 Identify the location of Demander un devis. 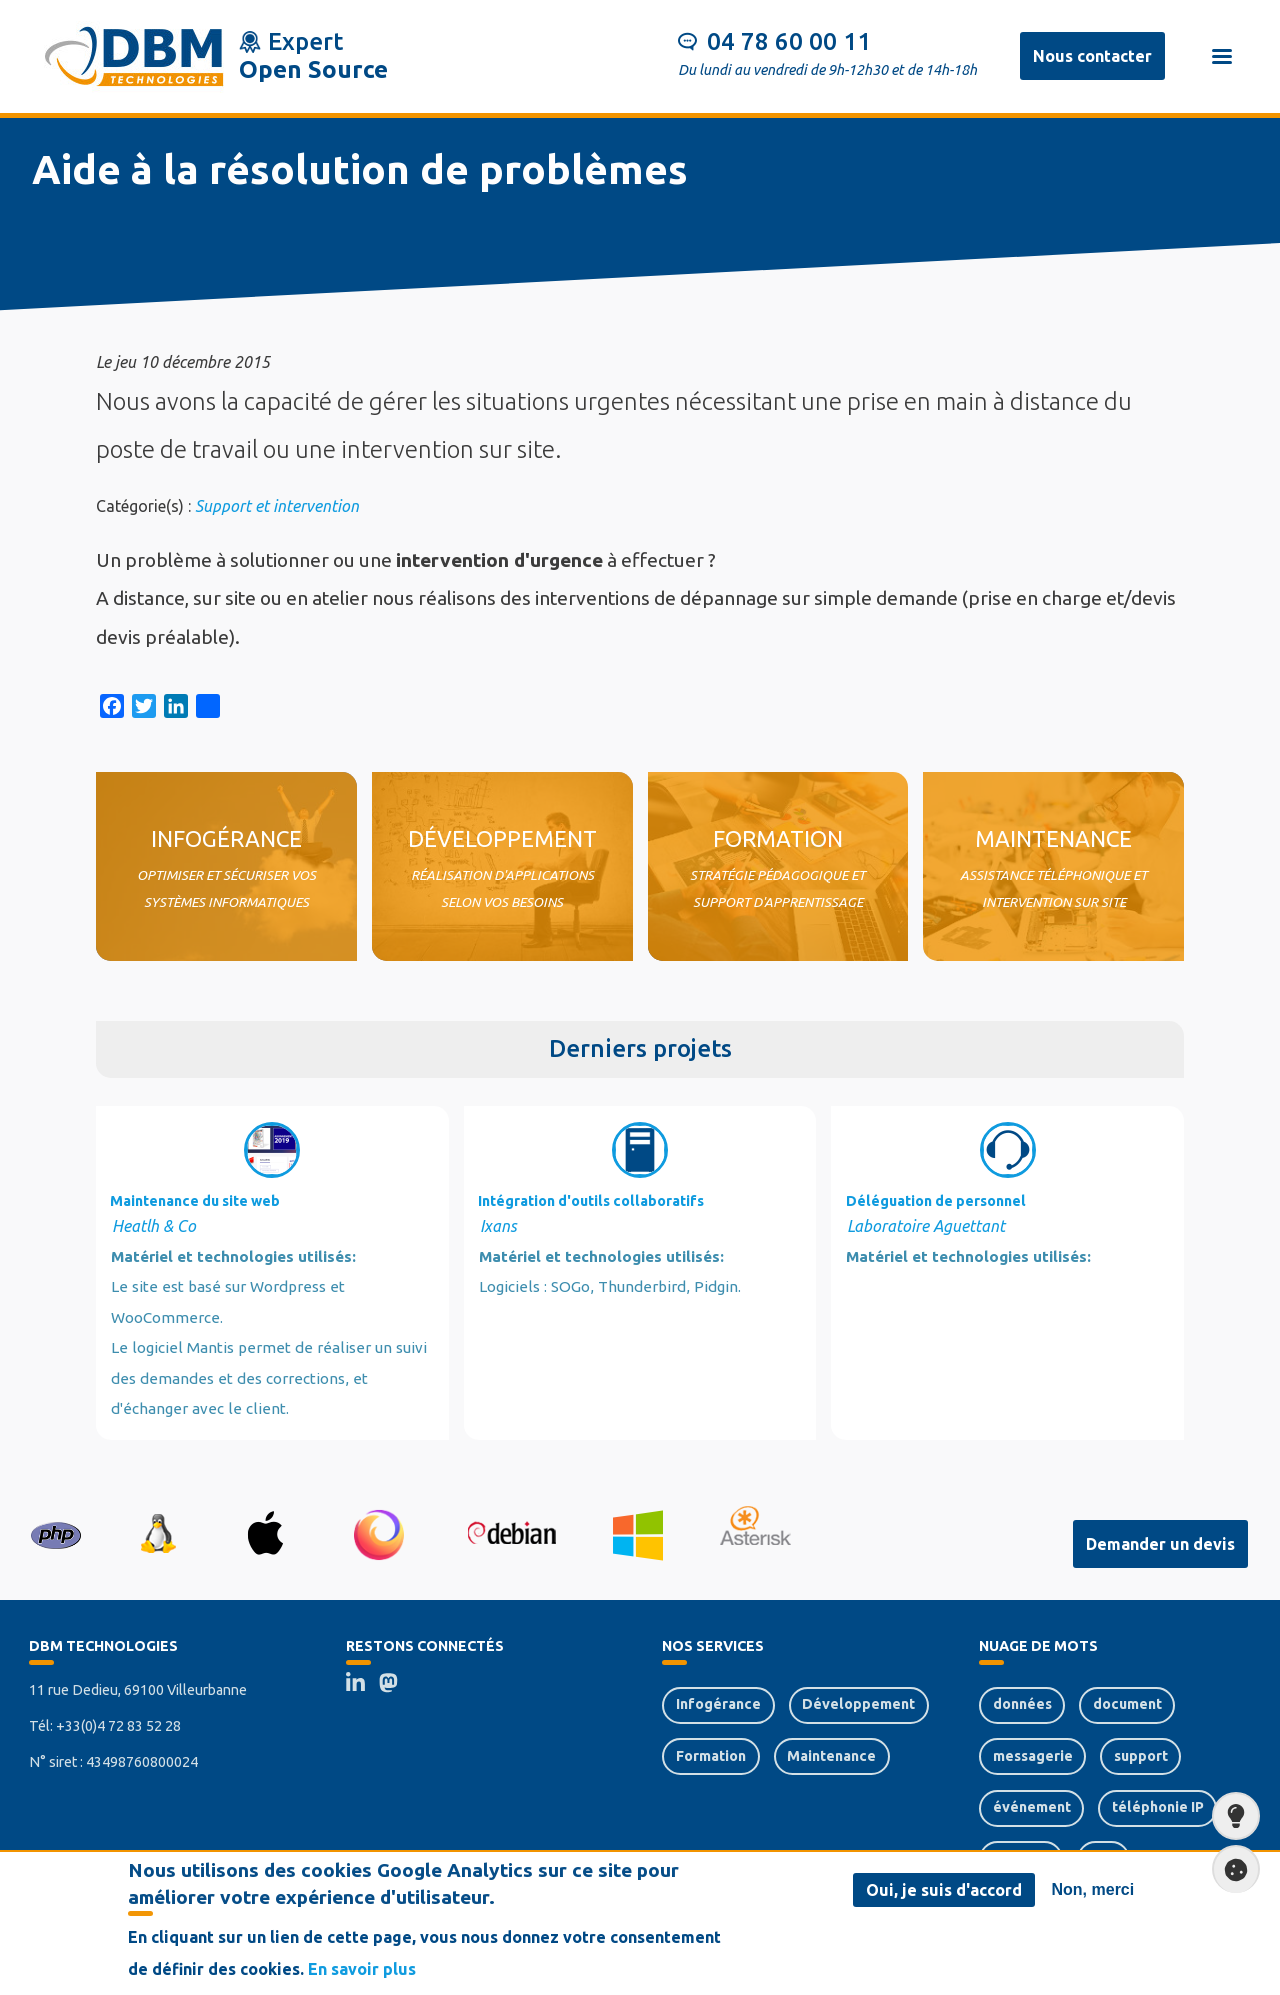
(1160, 1544).